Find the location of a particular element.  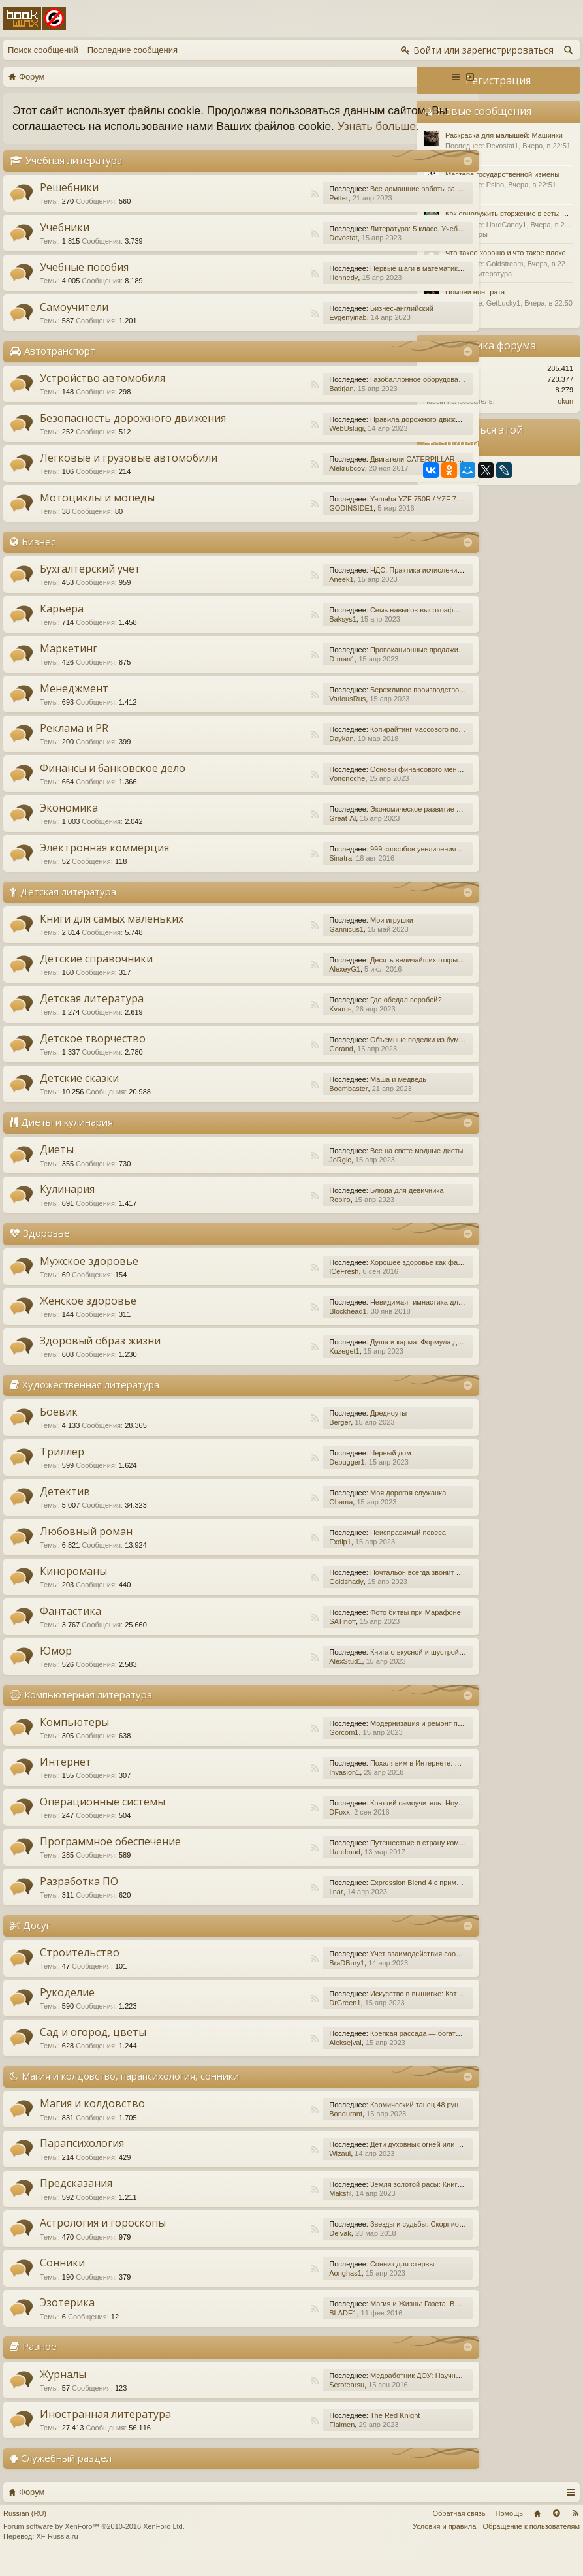

Детские сказки is located at coordinates (79, 1094).